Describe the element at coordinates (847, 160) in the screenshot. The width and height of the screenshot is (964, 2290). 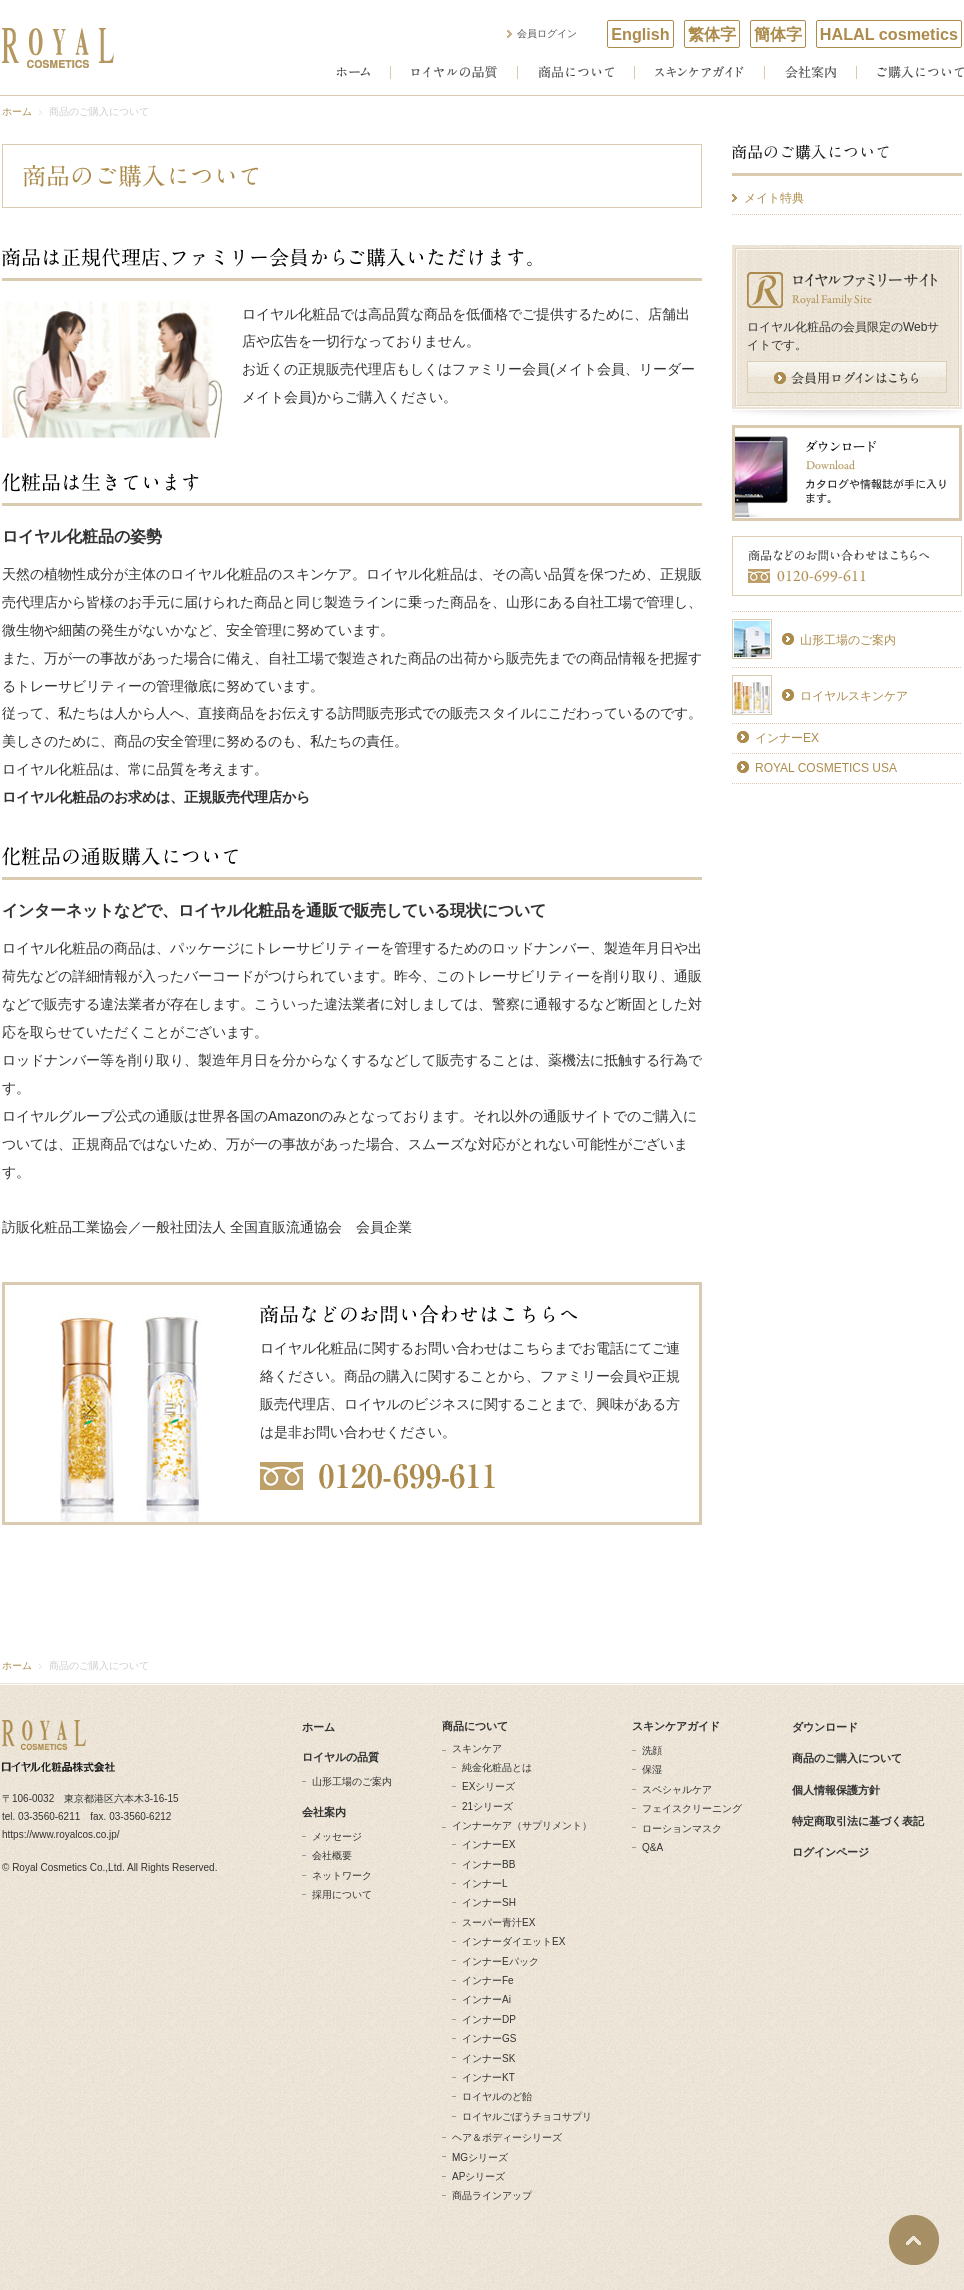
I see `商品のご購入について` at that location.